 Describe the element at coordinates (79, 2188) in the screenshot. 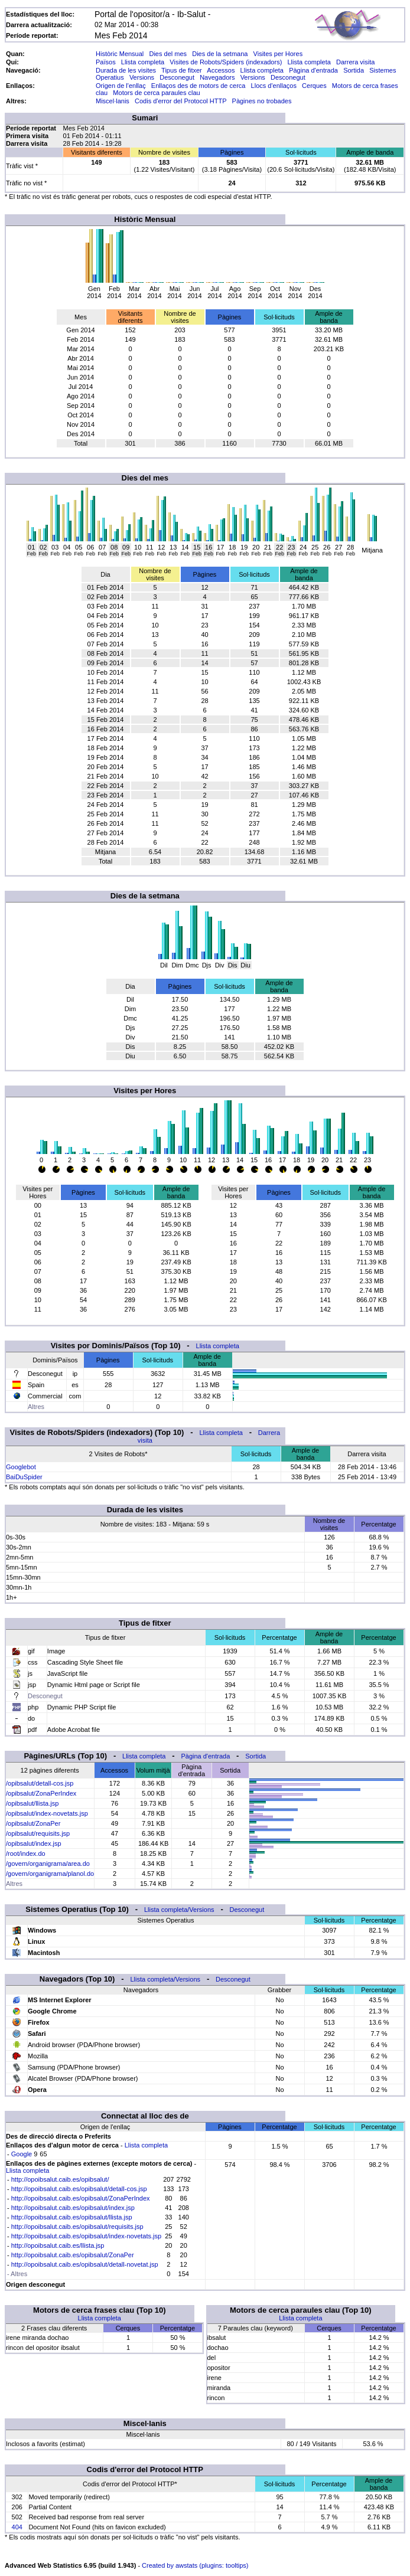

I see `http://opoibsalut.caib.es/opibsalut/detall-cos.jsp` at that location.